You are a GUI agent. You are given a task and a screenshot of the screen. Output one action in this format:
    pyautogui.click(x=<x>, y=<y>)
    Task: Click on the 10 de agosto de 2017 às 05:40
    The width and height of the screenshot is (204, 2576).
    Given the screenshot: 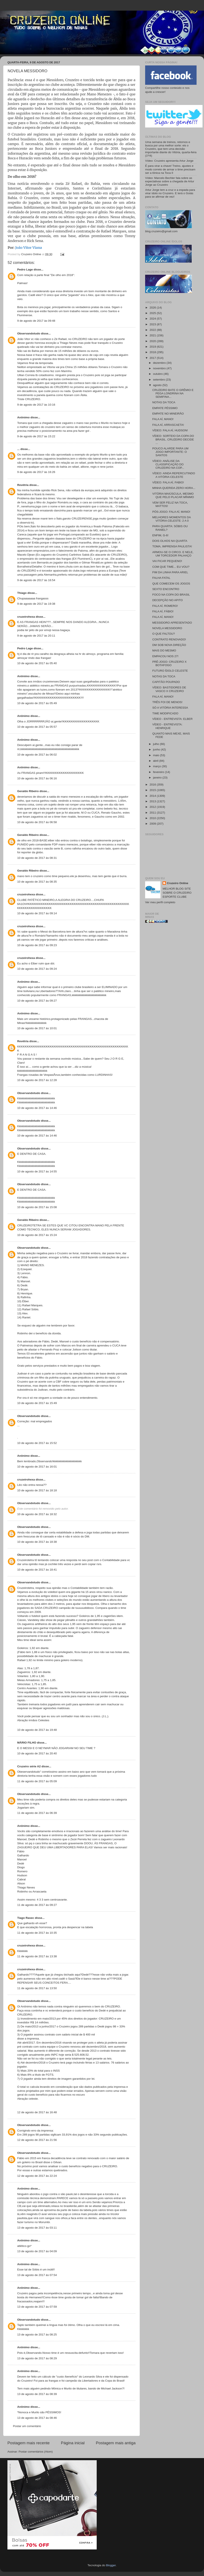 What is the action you would take?
    pyautogui.click(x=37, y=663)
    